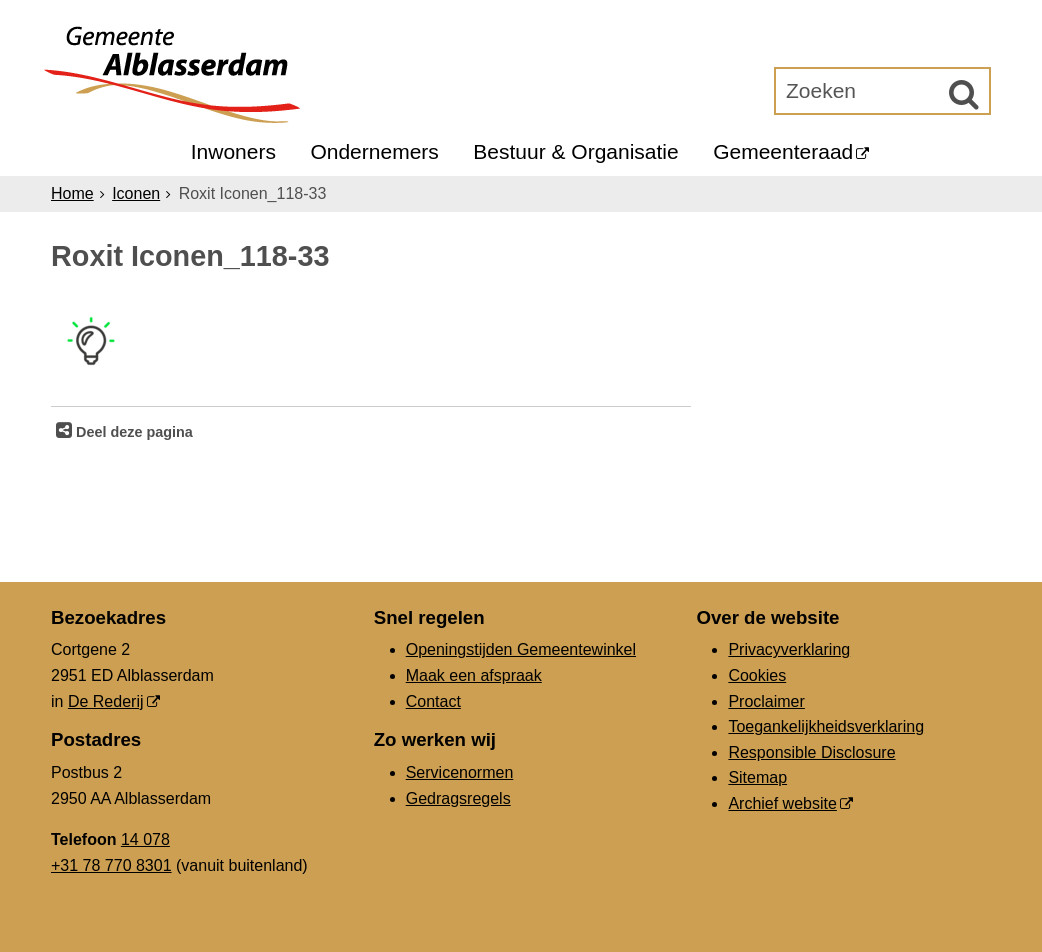  What do you see at coordinates (789, 649) in the screenshot?
I see `Privacyverklaring` at bounding box center [789, 649].